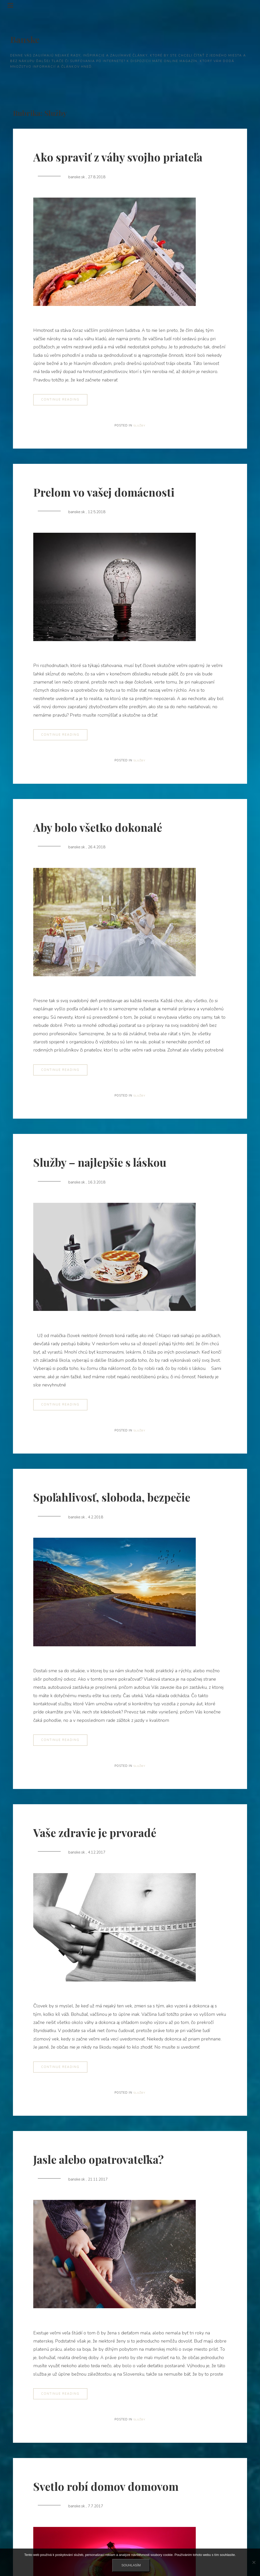 The height and width of the screenshot is (2576, 260). What do you see at coordinates (131, 2565) in the screenshot?
I see `Souhlasím` at bounding box center [131, 2565].